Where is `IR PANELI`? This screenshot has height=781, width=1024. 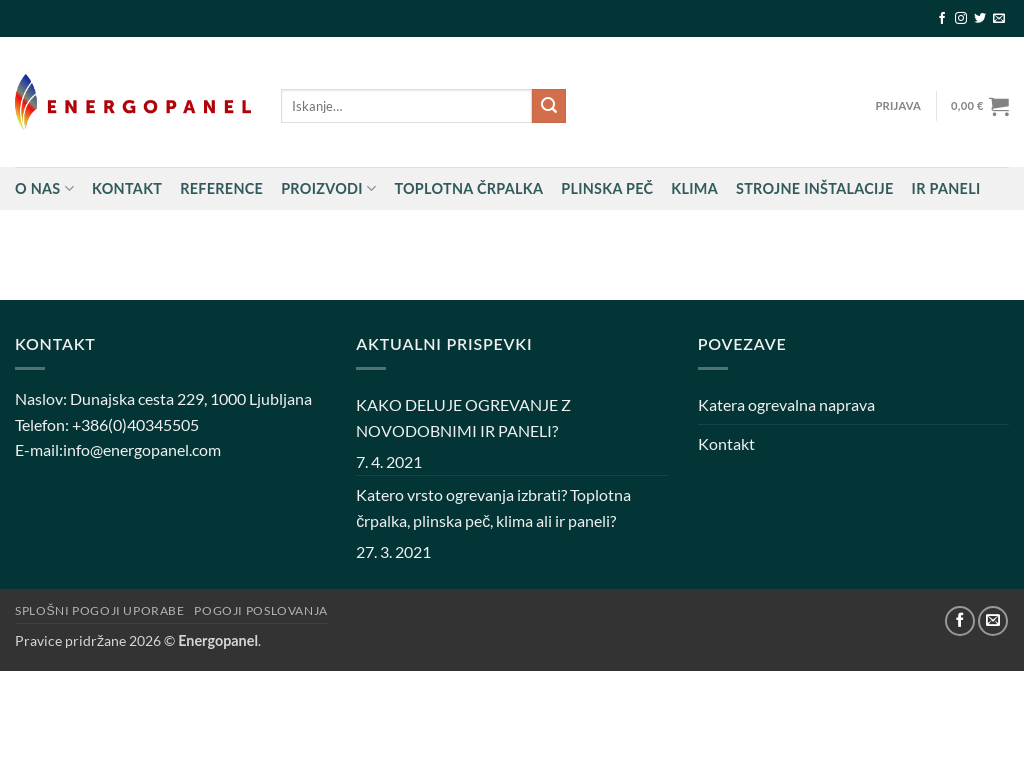
IR PANELI is located at coordinates (946, 188).